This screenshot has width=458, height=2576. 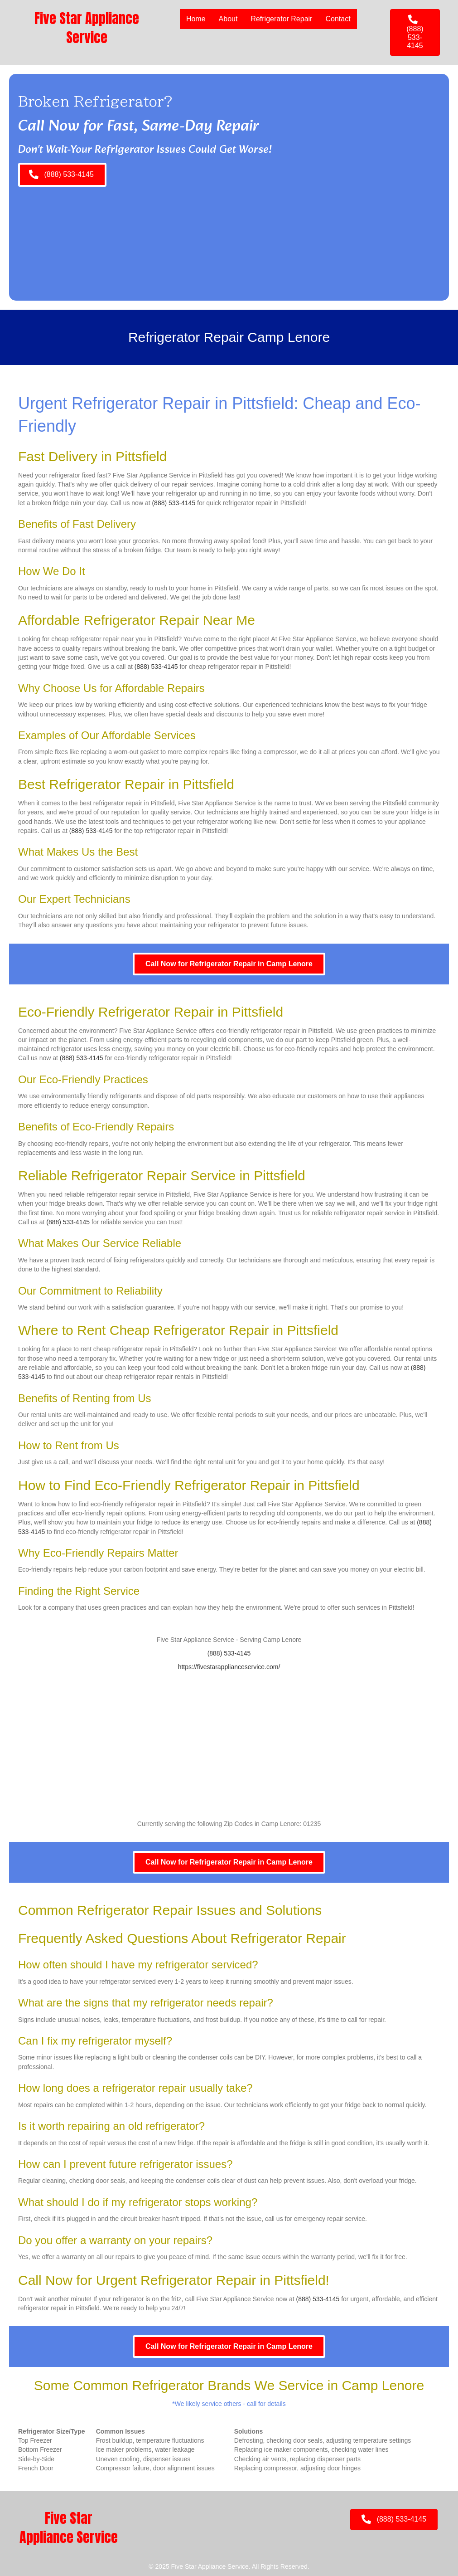 What do you see at coordinates (173, 502) in the screenshot?
I see `(888) 533-4145` at bounding box center [173, 502].